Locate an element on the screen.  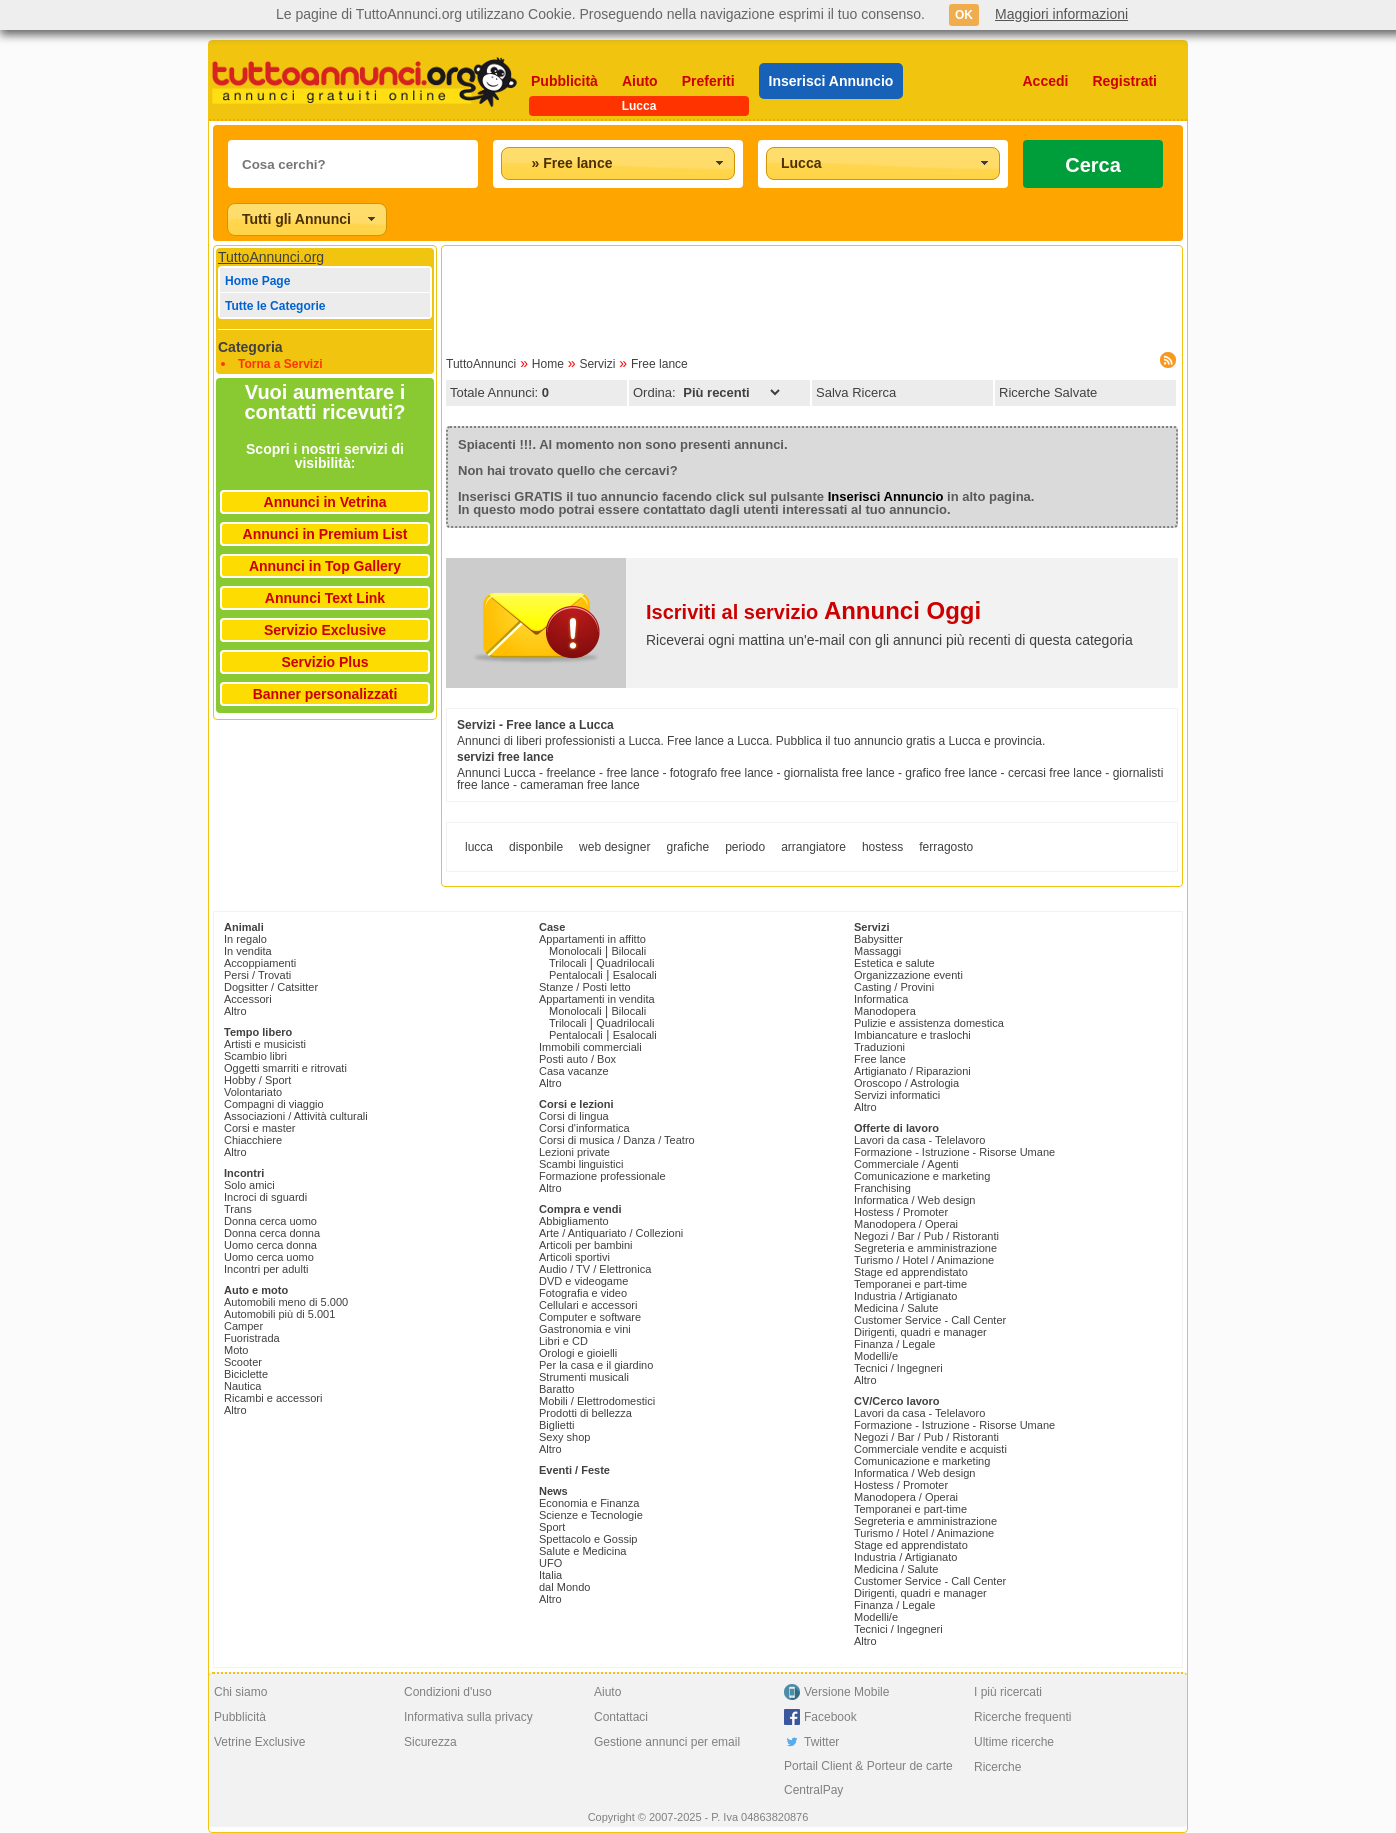
Negozi / Bar / Pub / Ristoranti is located at coordinates (926, 1236).